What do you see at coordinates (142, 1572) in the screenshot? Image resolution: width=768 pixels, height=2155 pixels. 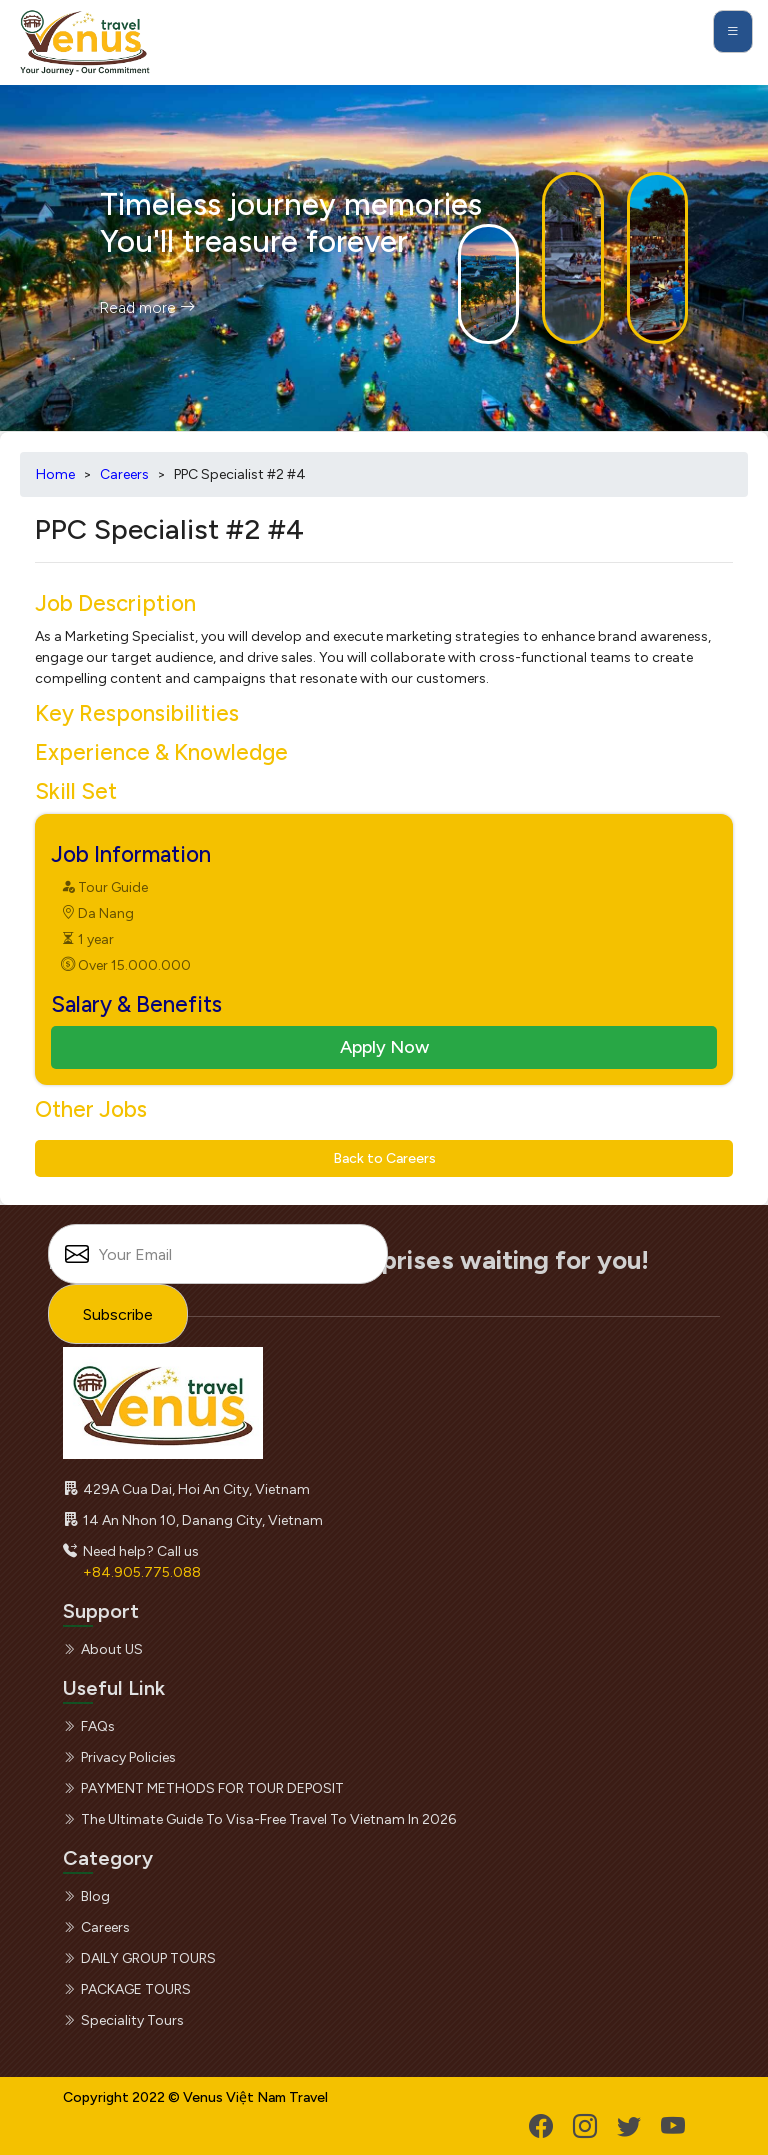 I see `+84.905.775.088` at bounding box center [142, 1572].